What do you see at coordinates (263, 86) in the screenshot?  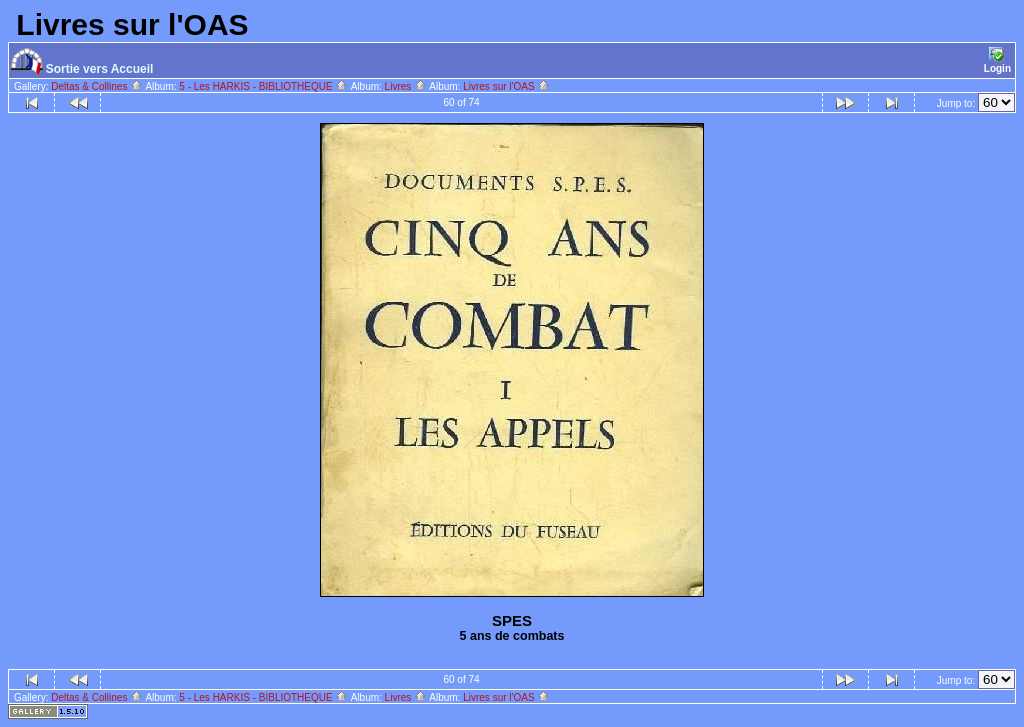 I see `5 - Les HARKIS - BIBLIOTHEQUE` at bounding box center [263, 86].